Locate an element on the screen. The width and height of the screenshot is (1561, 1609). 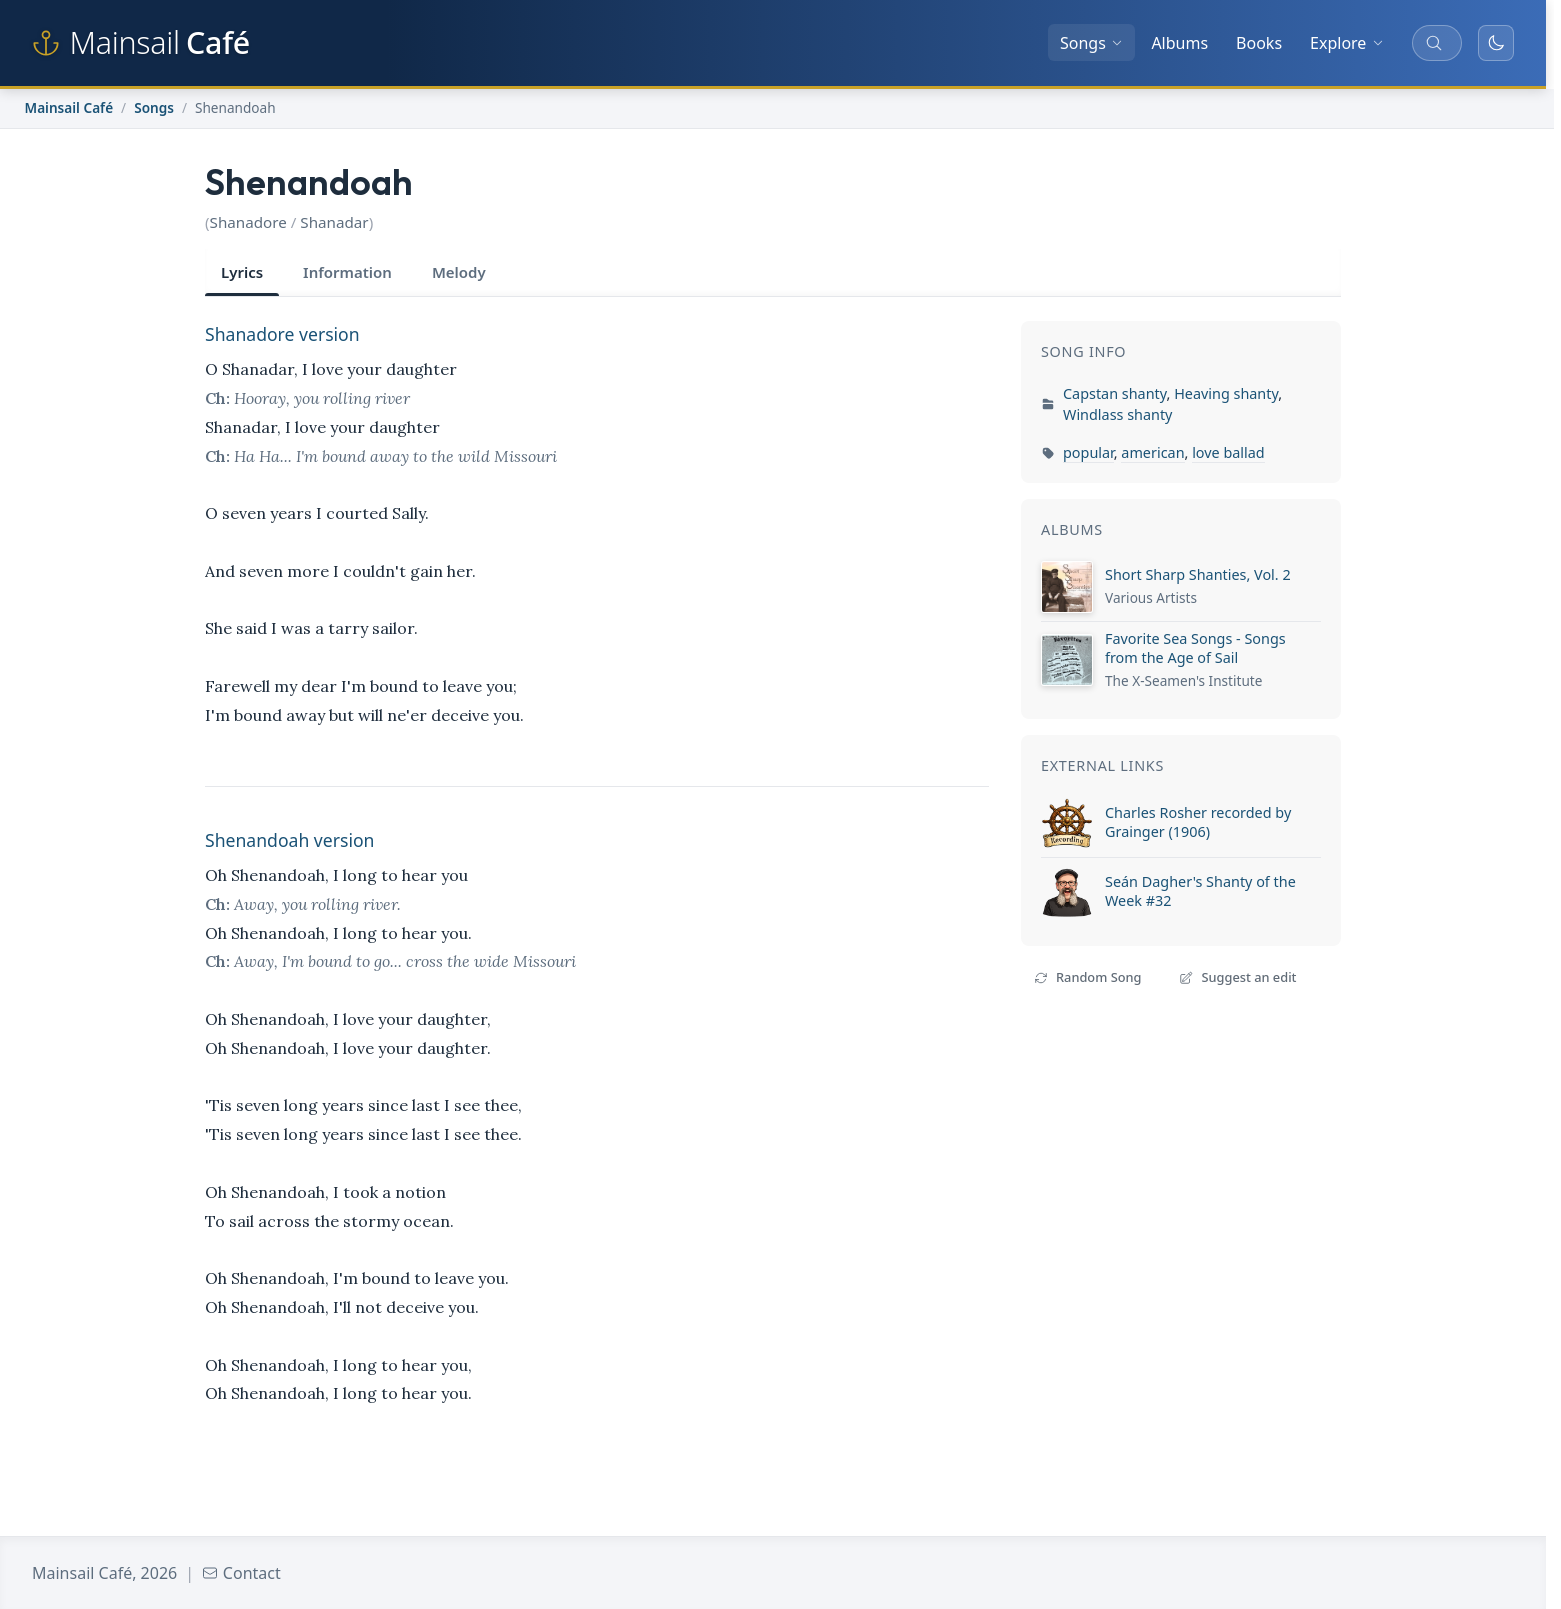
[Toggle dark mode] is located at coordinates (1496, 43).